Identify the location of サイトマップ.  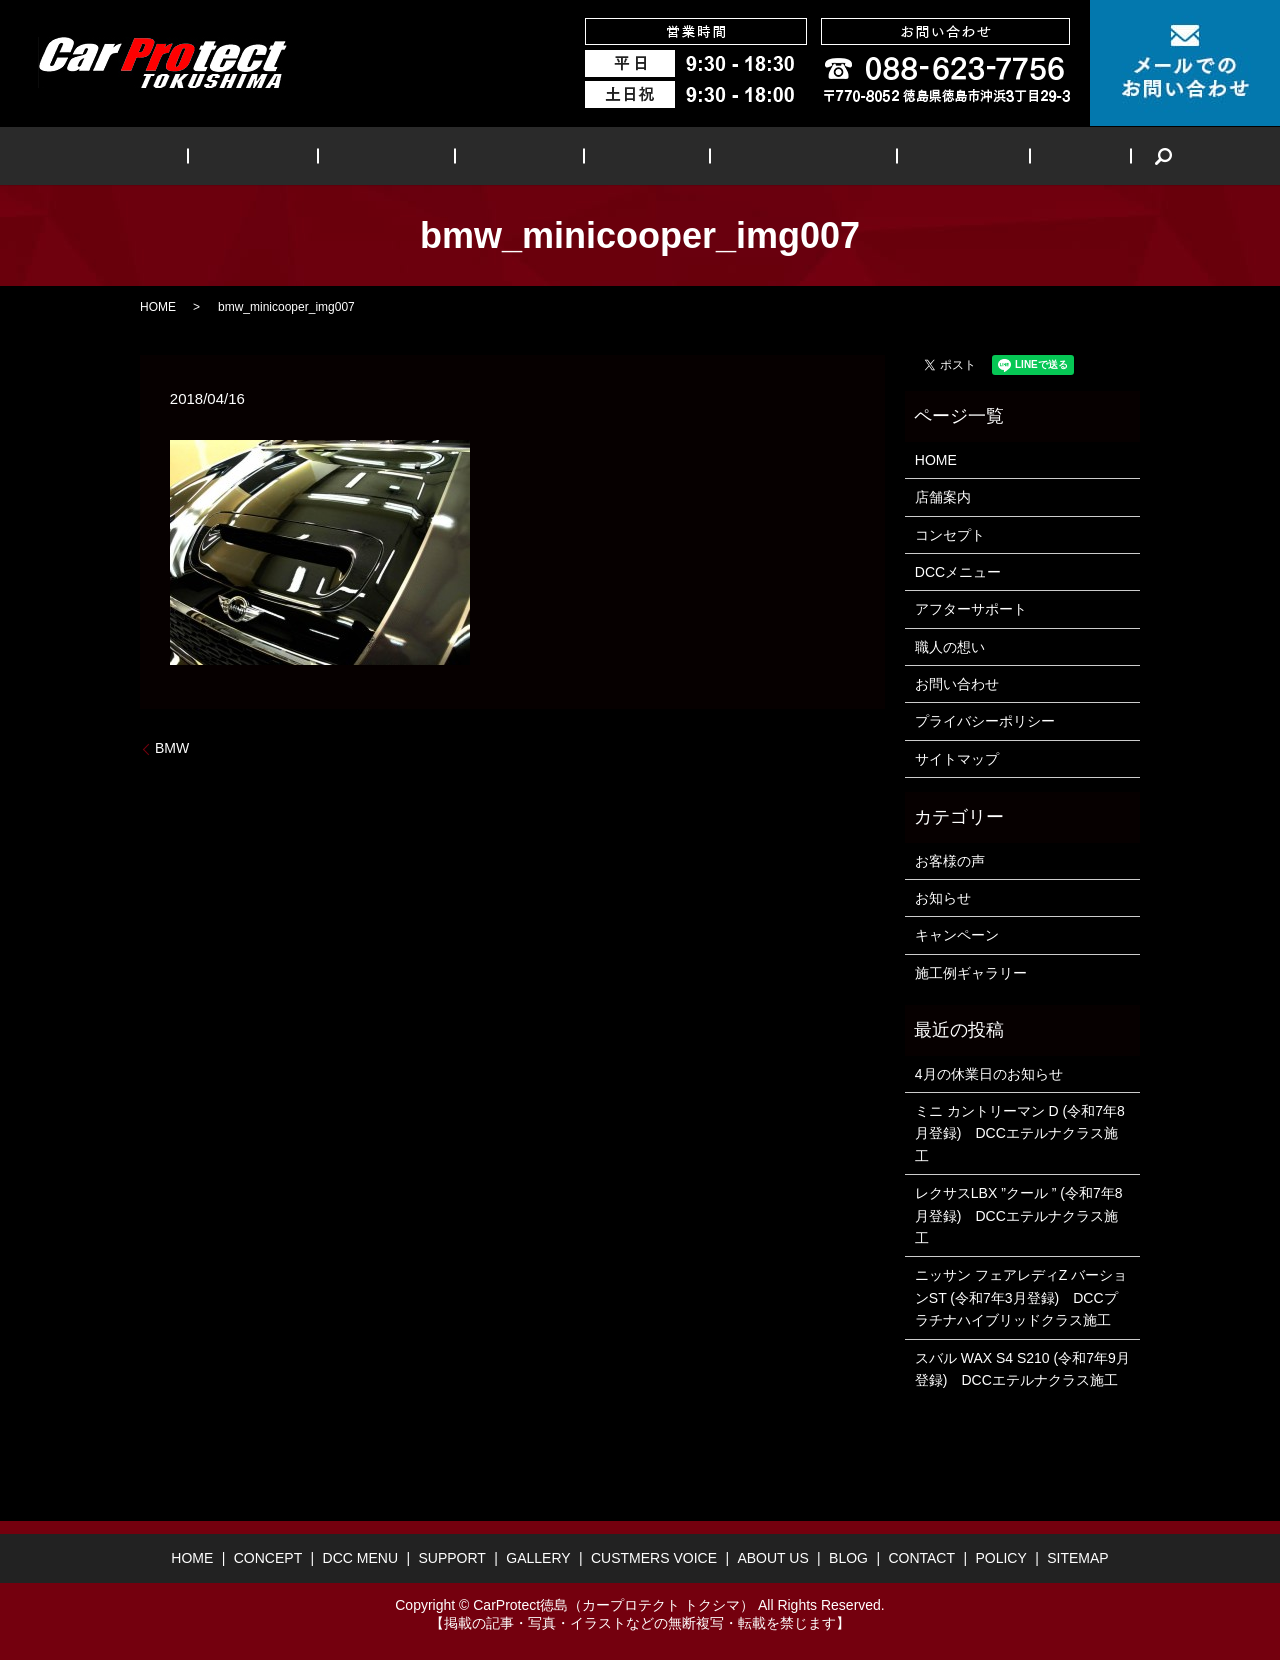
(957, 759).